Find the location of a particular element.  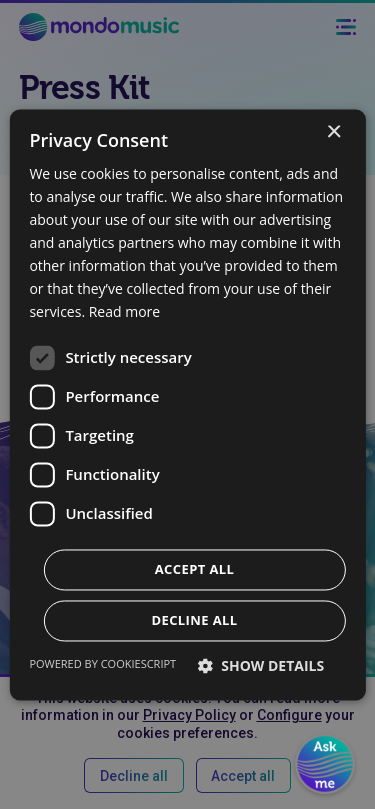

Powered by CookieScript [Powered by CookieScript, opens a new window] is located at coordinates (102, 663).